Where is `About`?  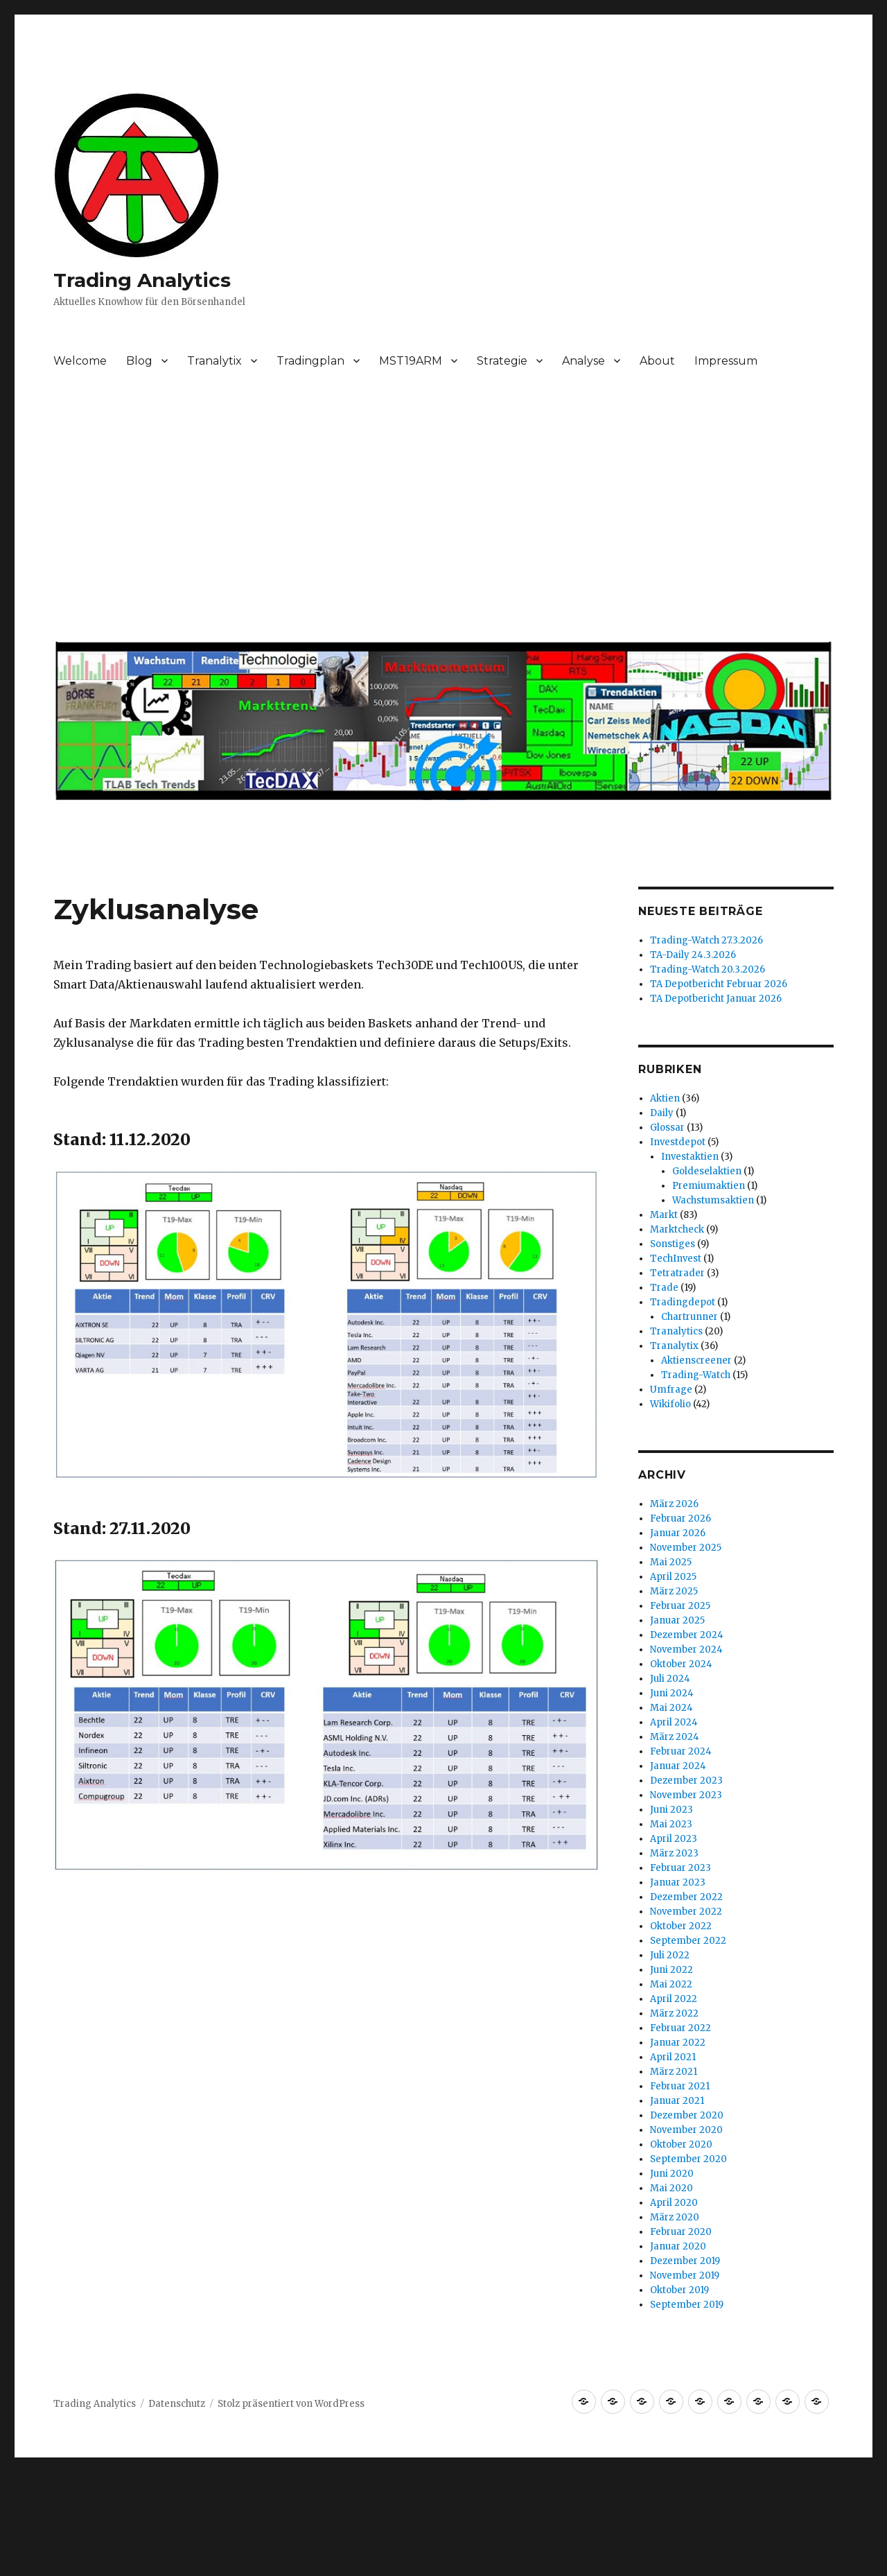 About is located at coordinates (657, 360).